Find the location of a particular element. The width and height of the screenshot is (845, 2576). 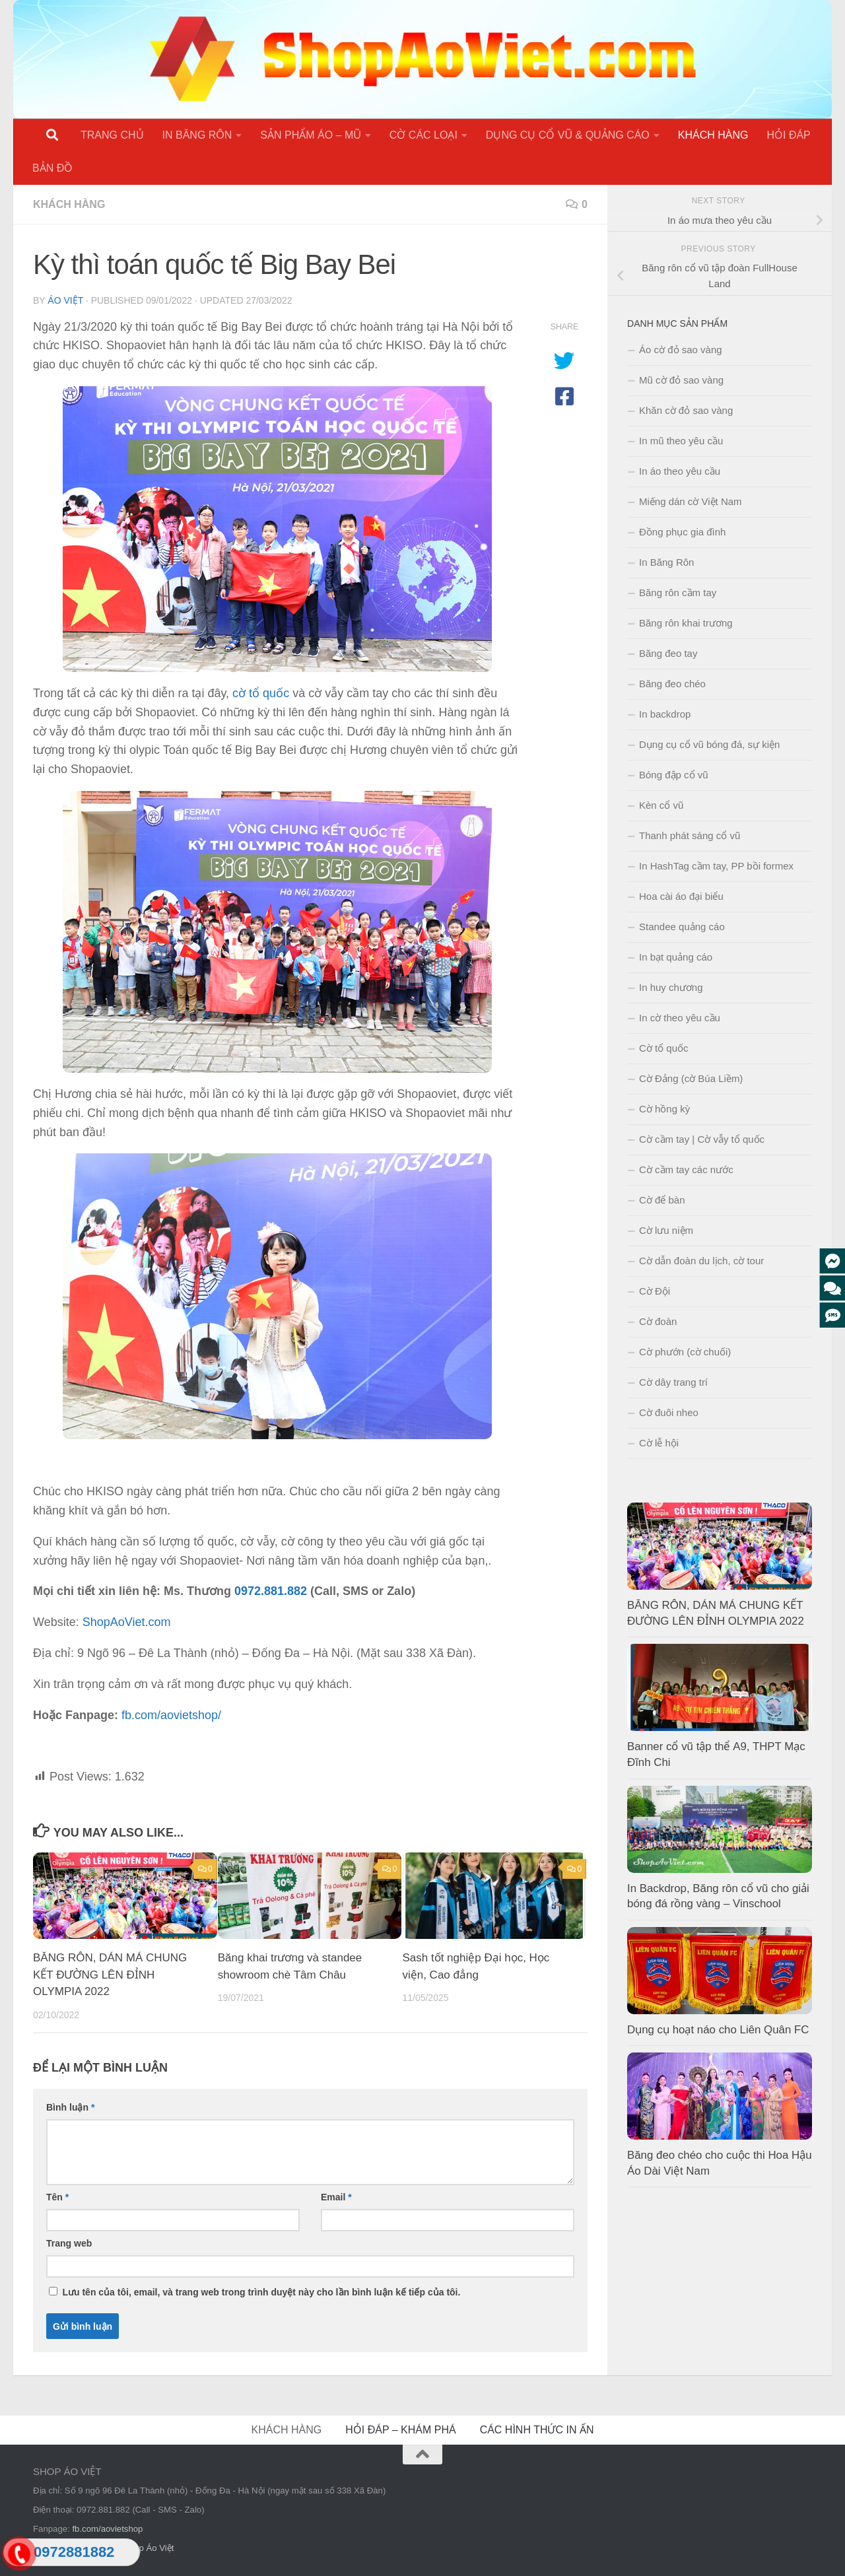

Trang web is located at coordinates (69, 2243).